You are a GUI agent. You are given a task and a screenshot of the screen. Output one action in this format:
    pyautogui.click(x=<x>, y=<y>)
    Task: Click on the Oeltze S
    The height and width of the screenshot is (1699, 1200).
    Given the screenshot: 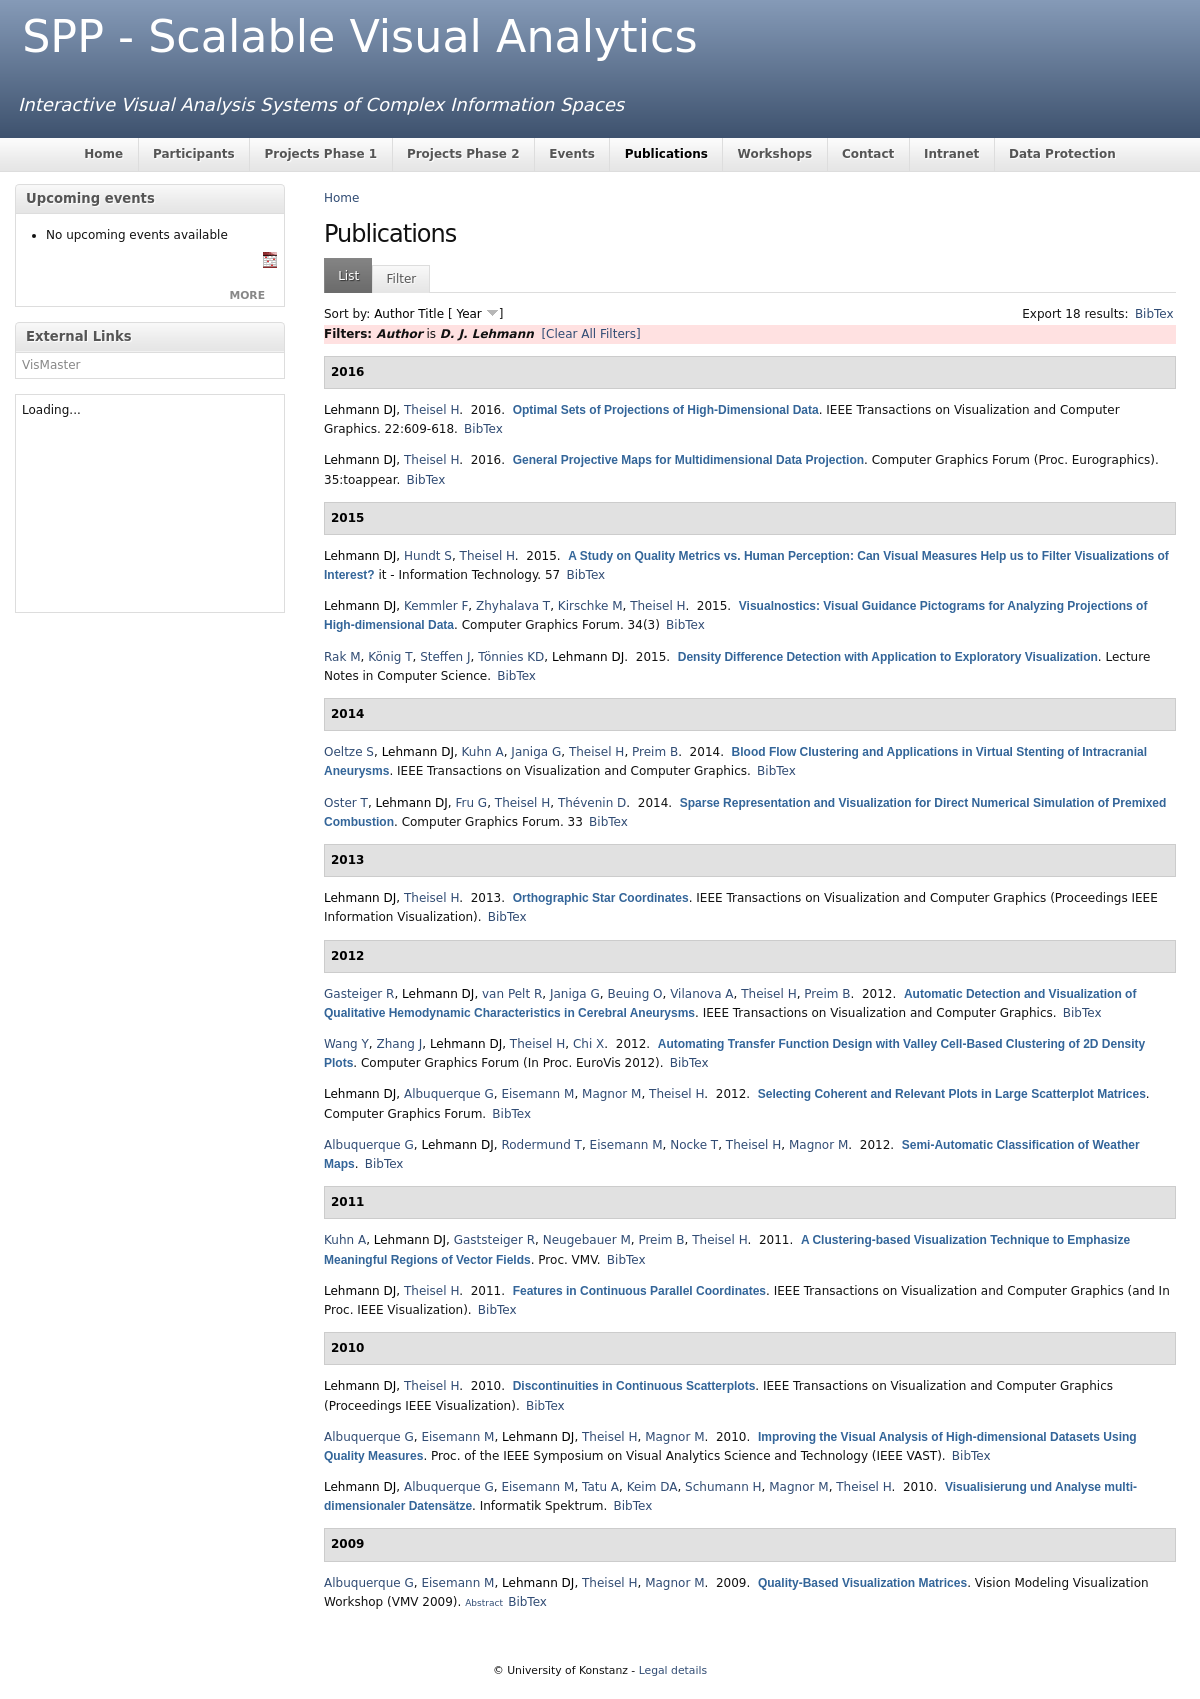 What is the action you would take?
    pyautogui.click(x=349, y=752)
    